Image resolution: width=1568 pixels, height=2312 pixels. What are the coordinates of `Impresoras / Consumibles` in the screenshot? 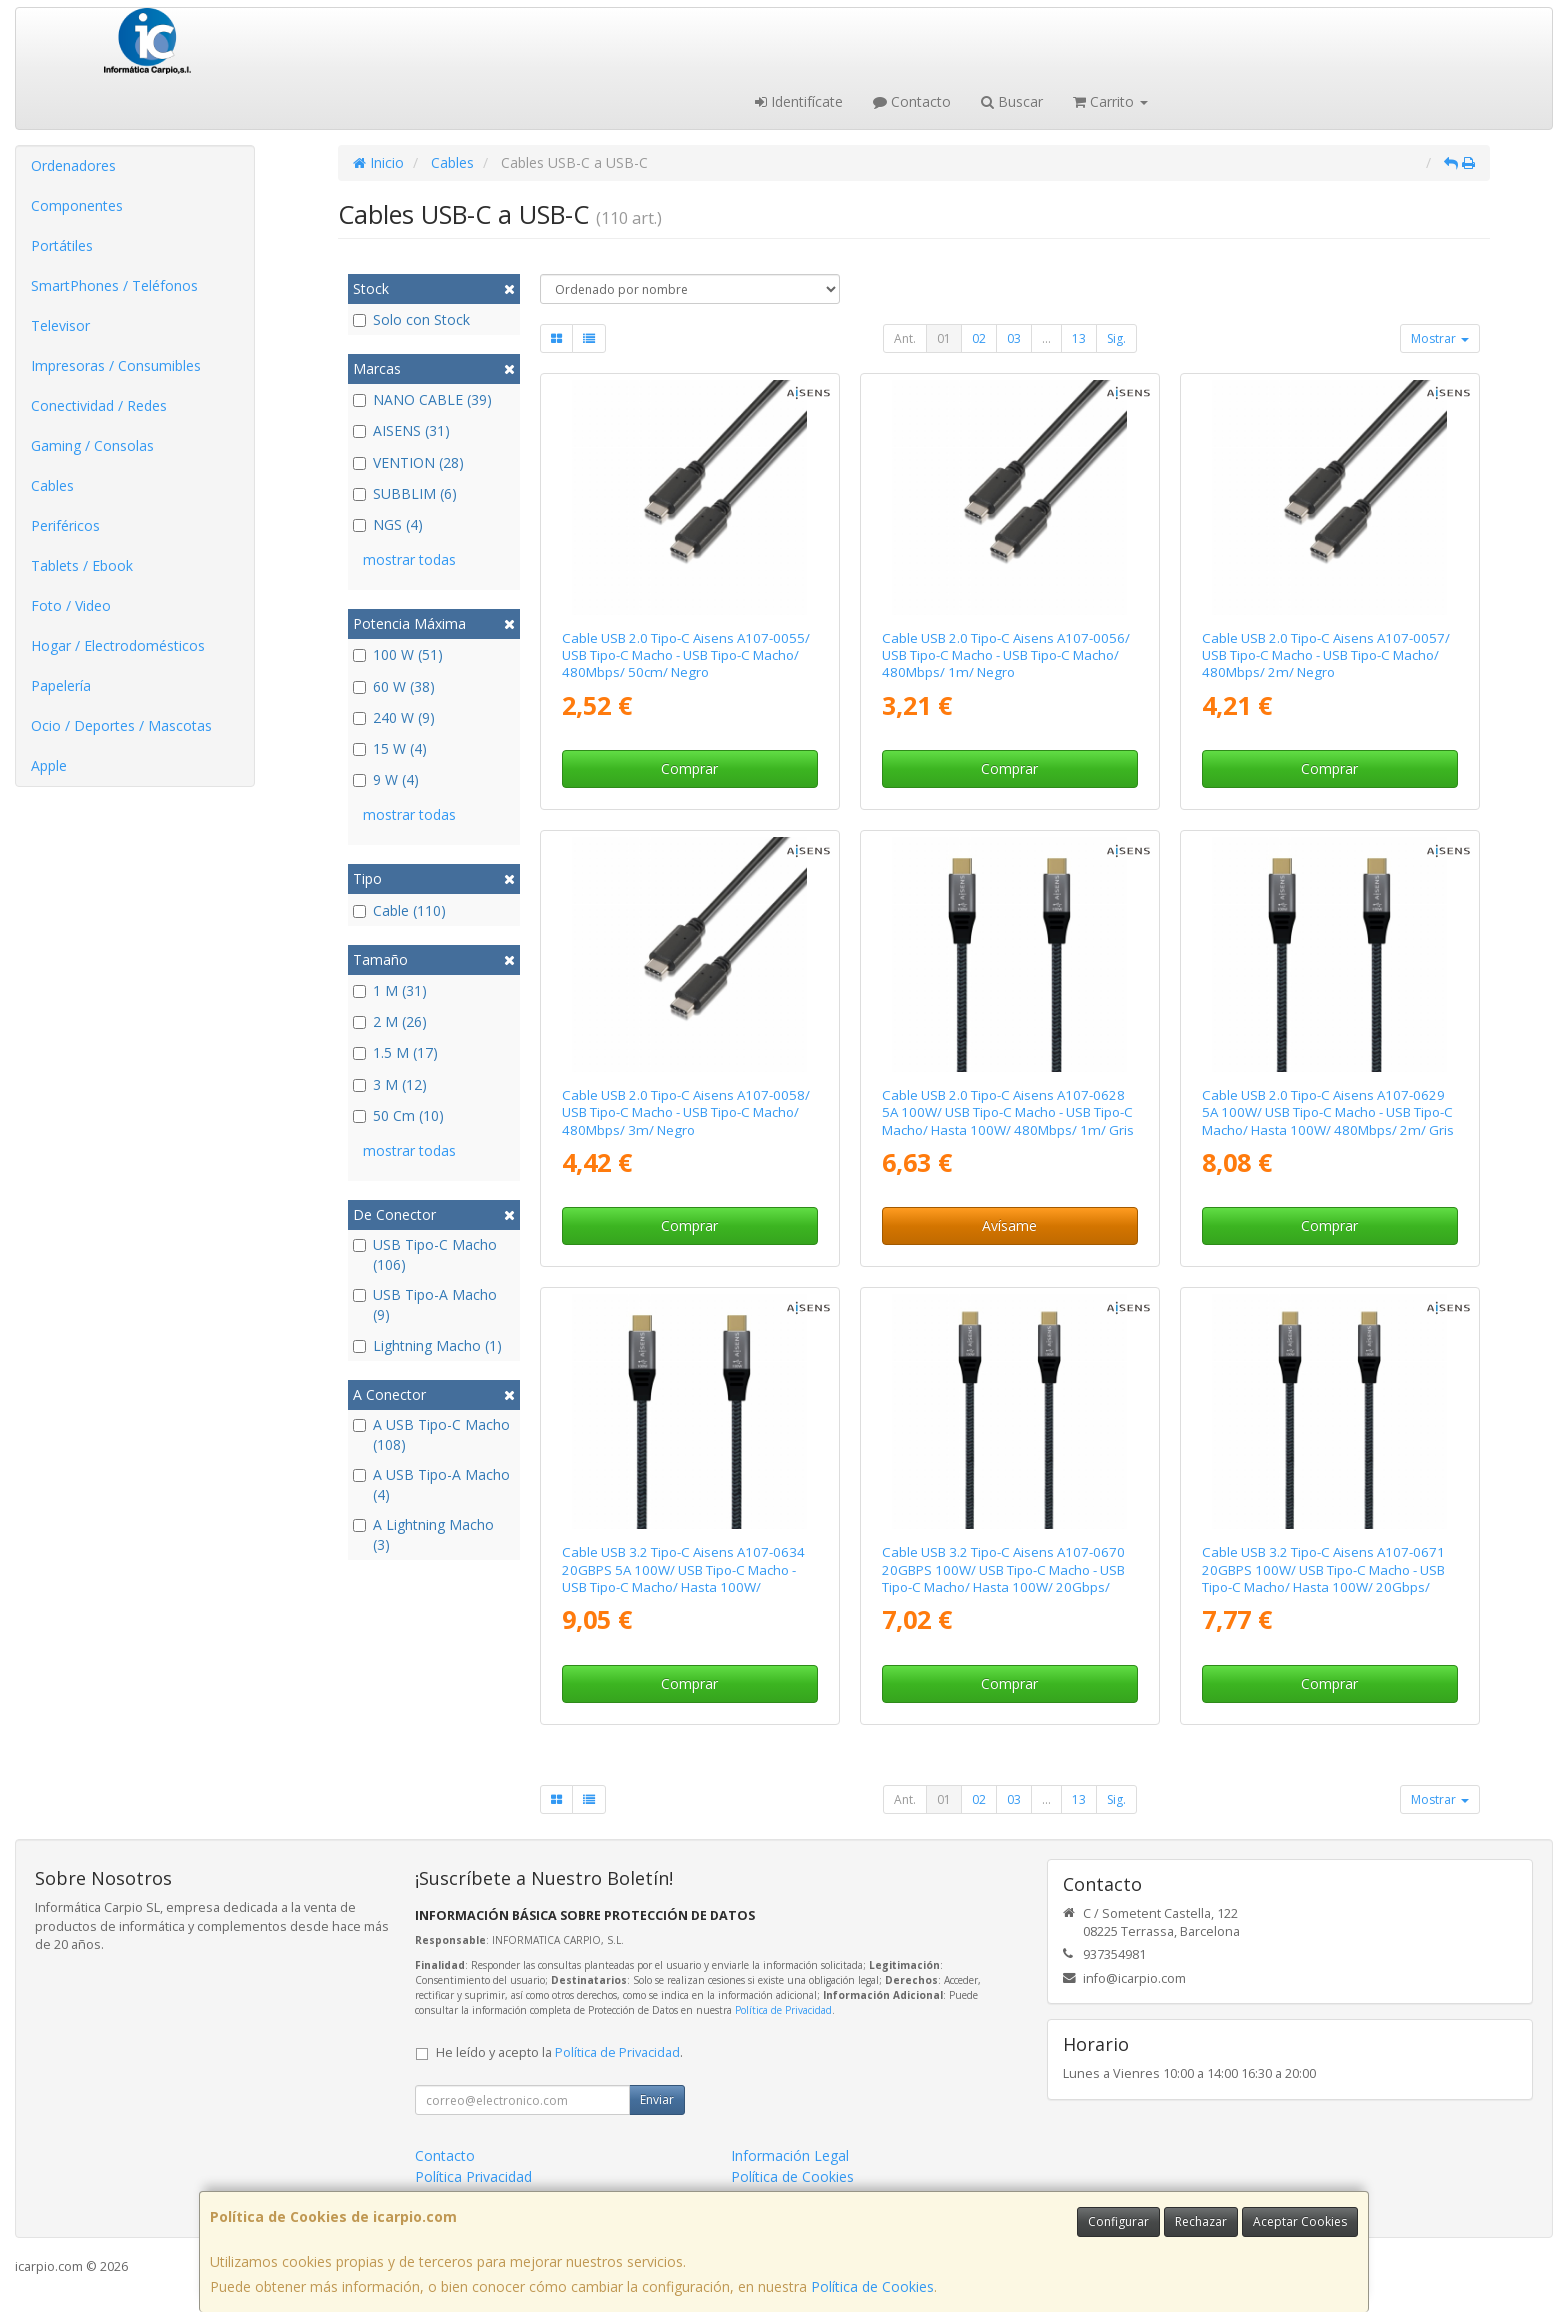 It's located at (116, 365).